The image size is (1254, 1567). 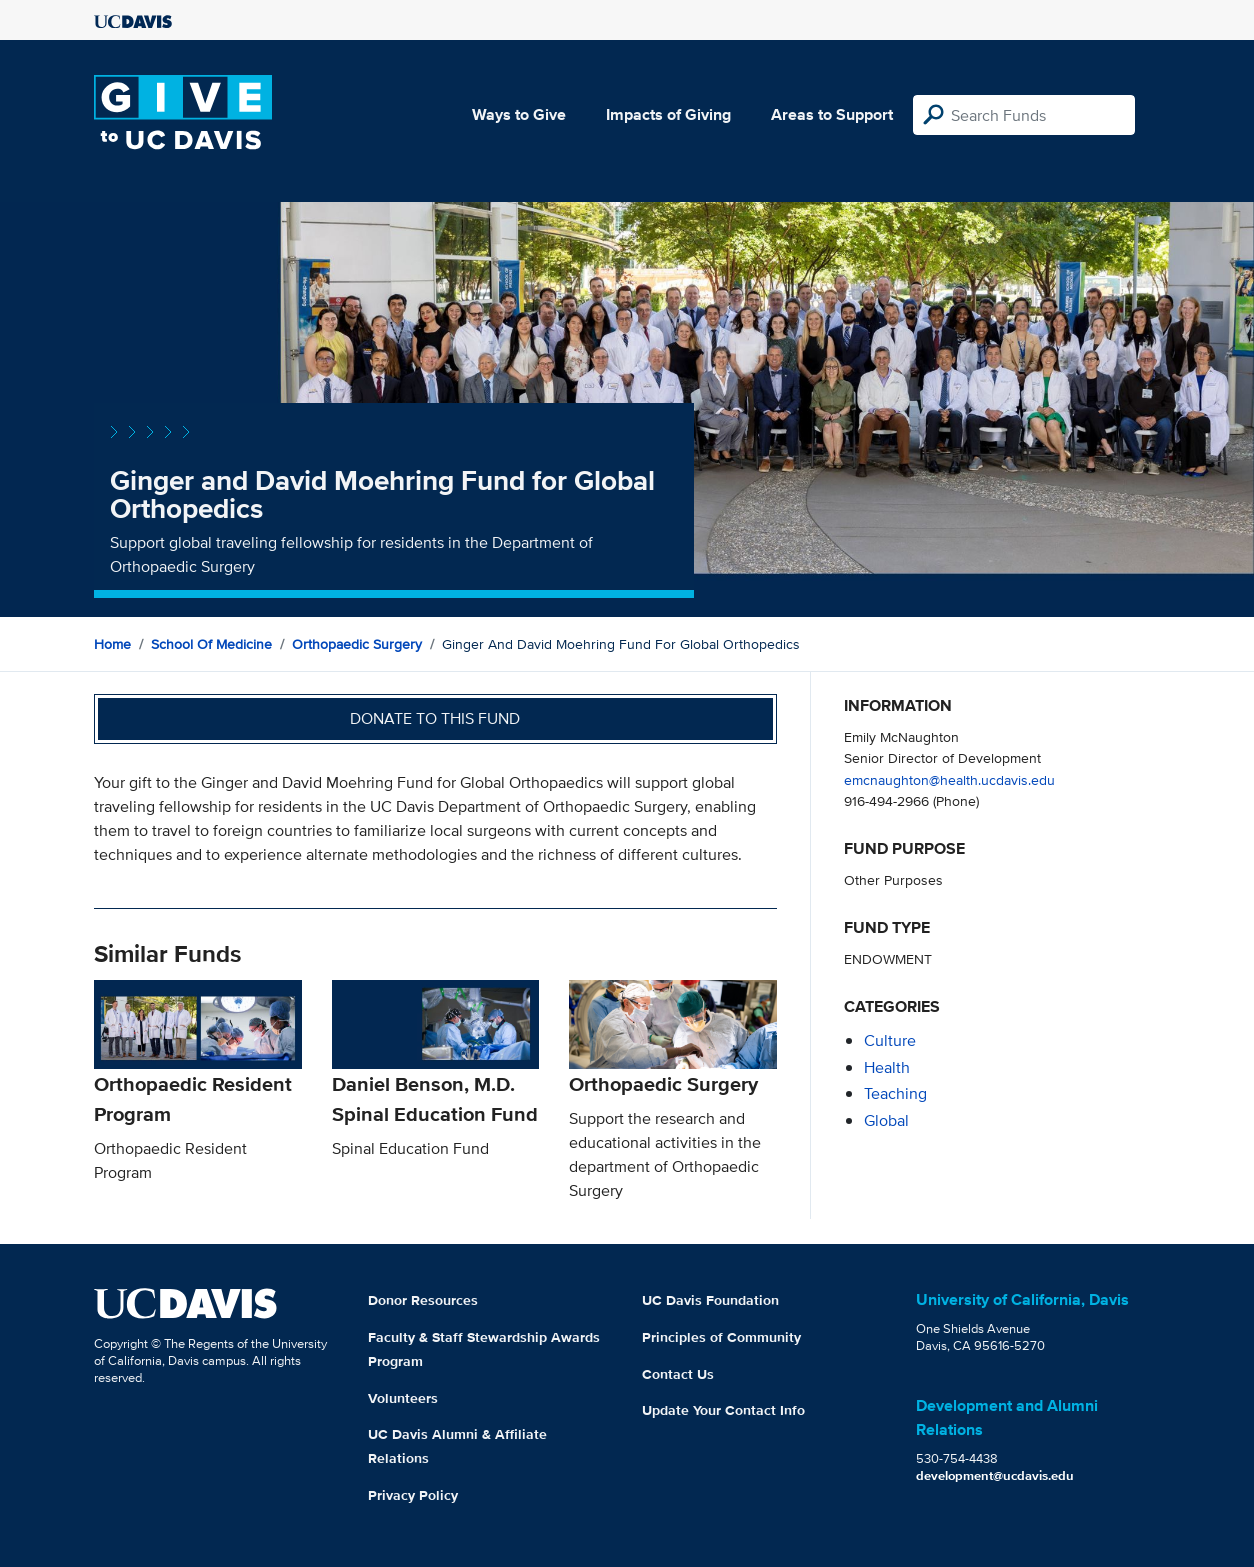 What do you see at coordinates (832, 114) in the screenshot?
I see `Areas to Support` at bounding box center [832, 114].